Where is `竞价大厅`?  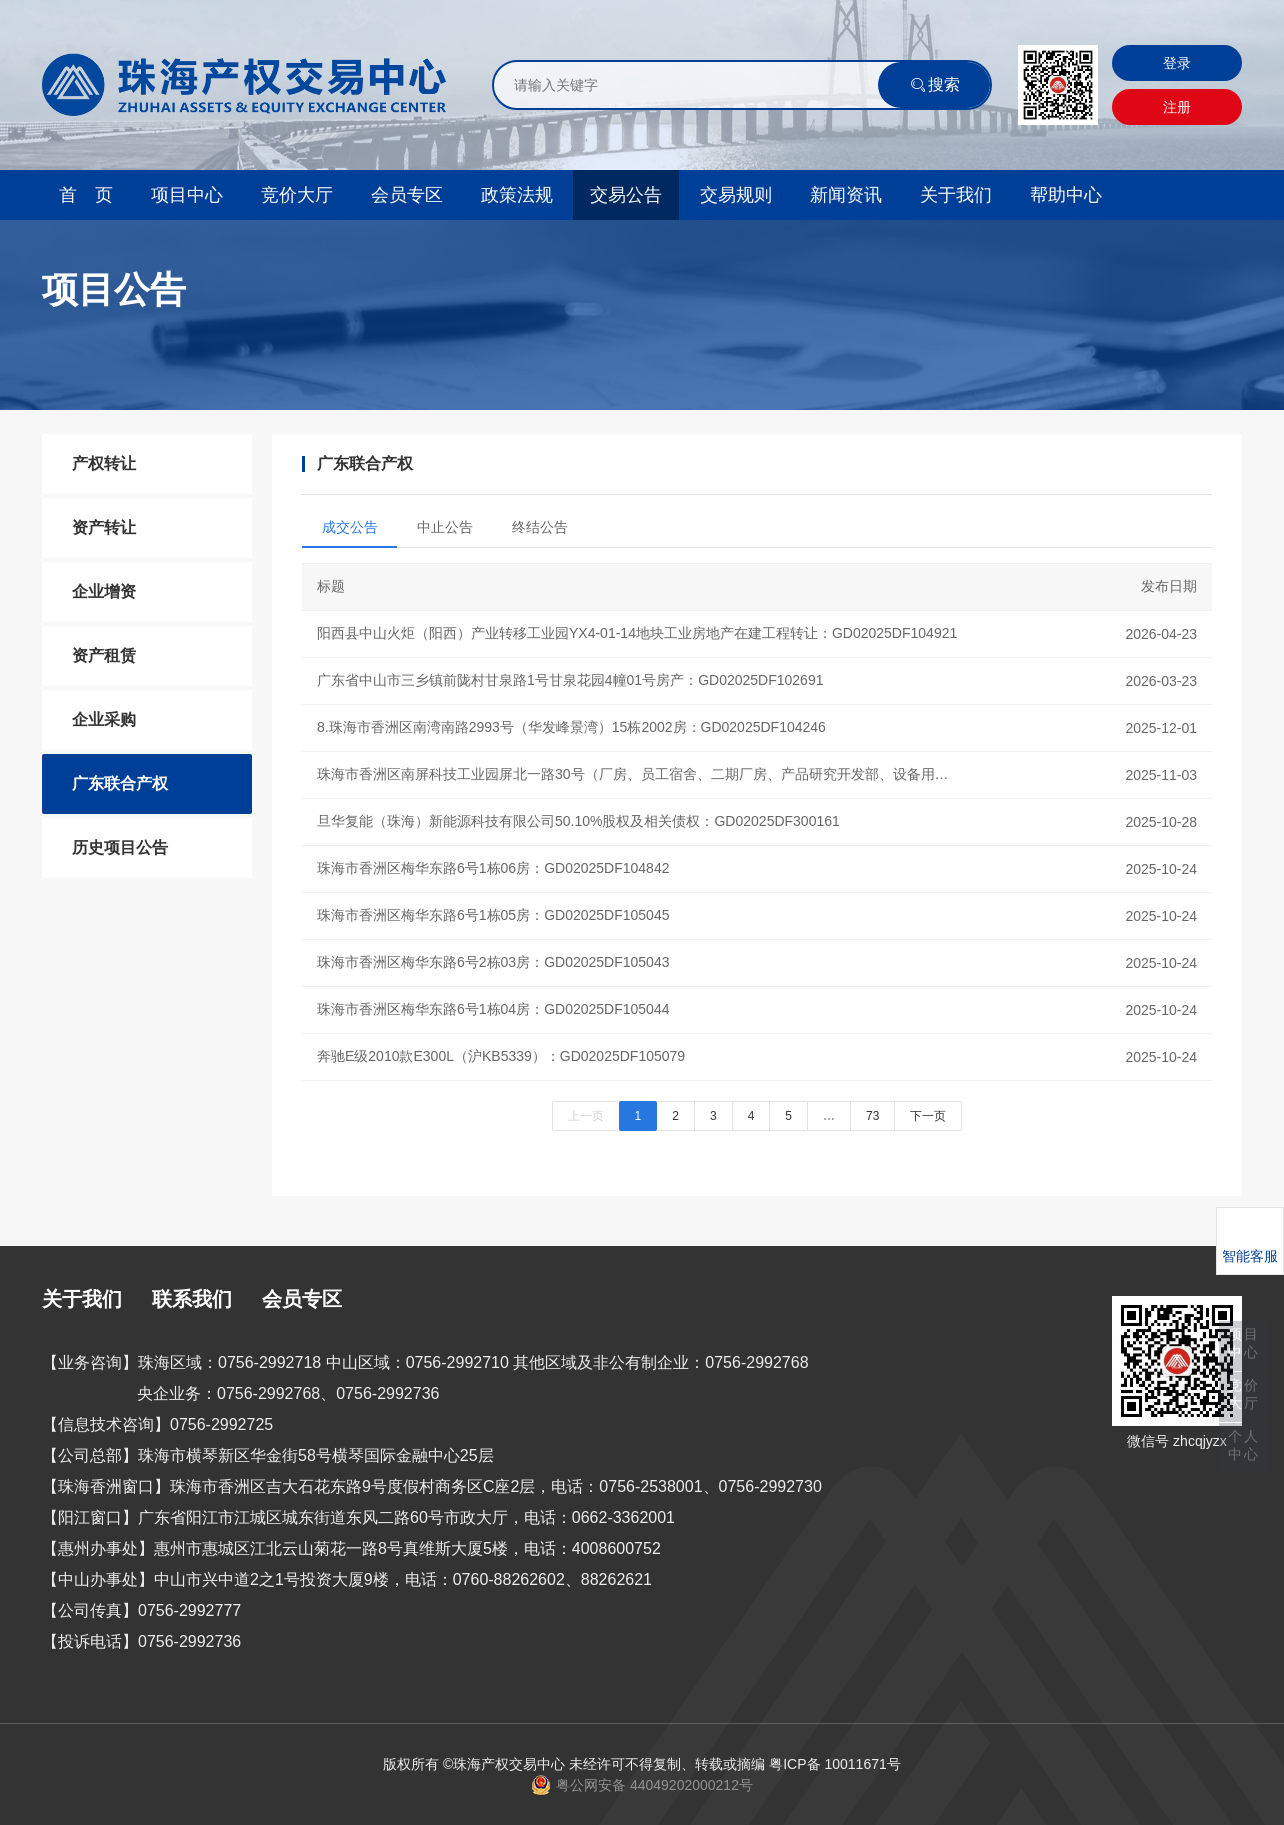 竞价大厅 is located at coordinates (297, 195).